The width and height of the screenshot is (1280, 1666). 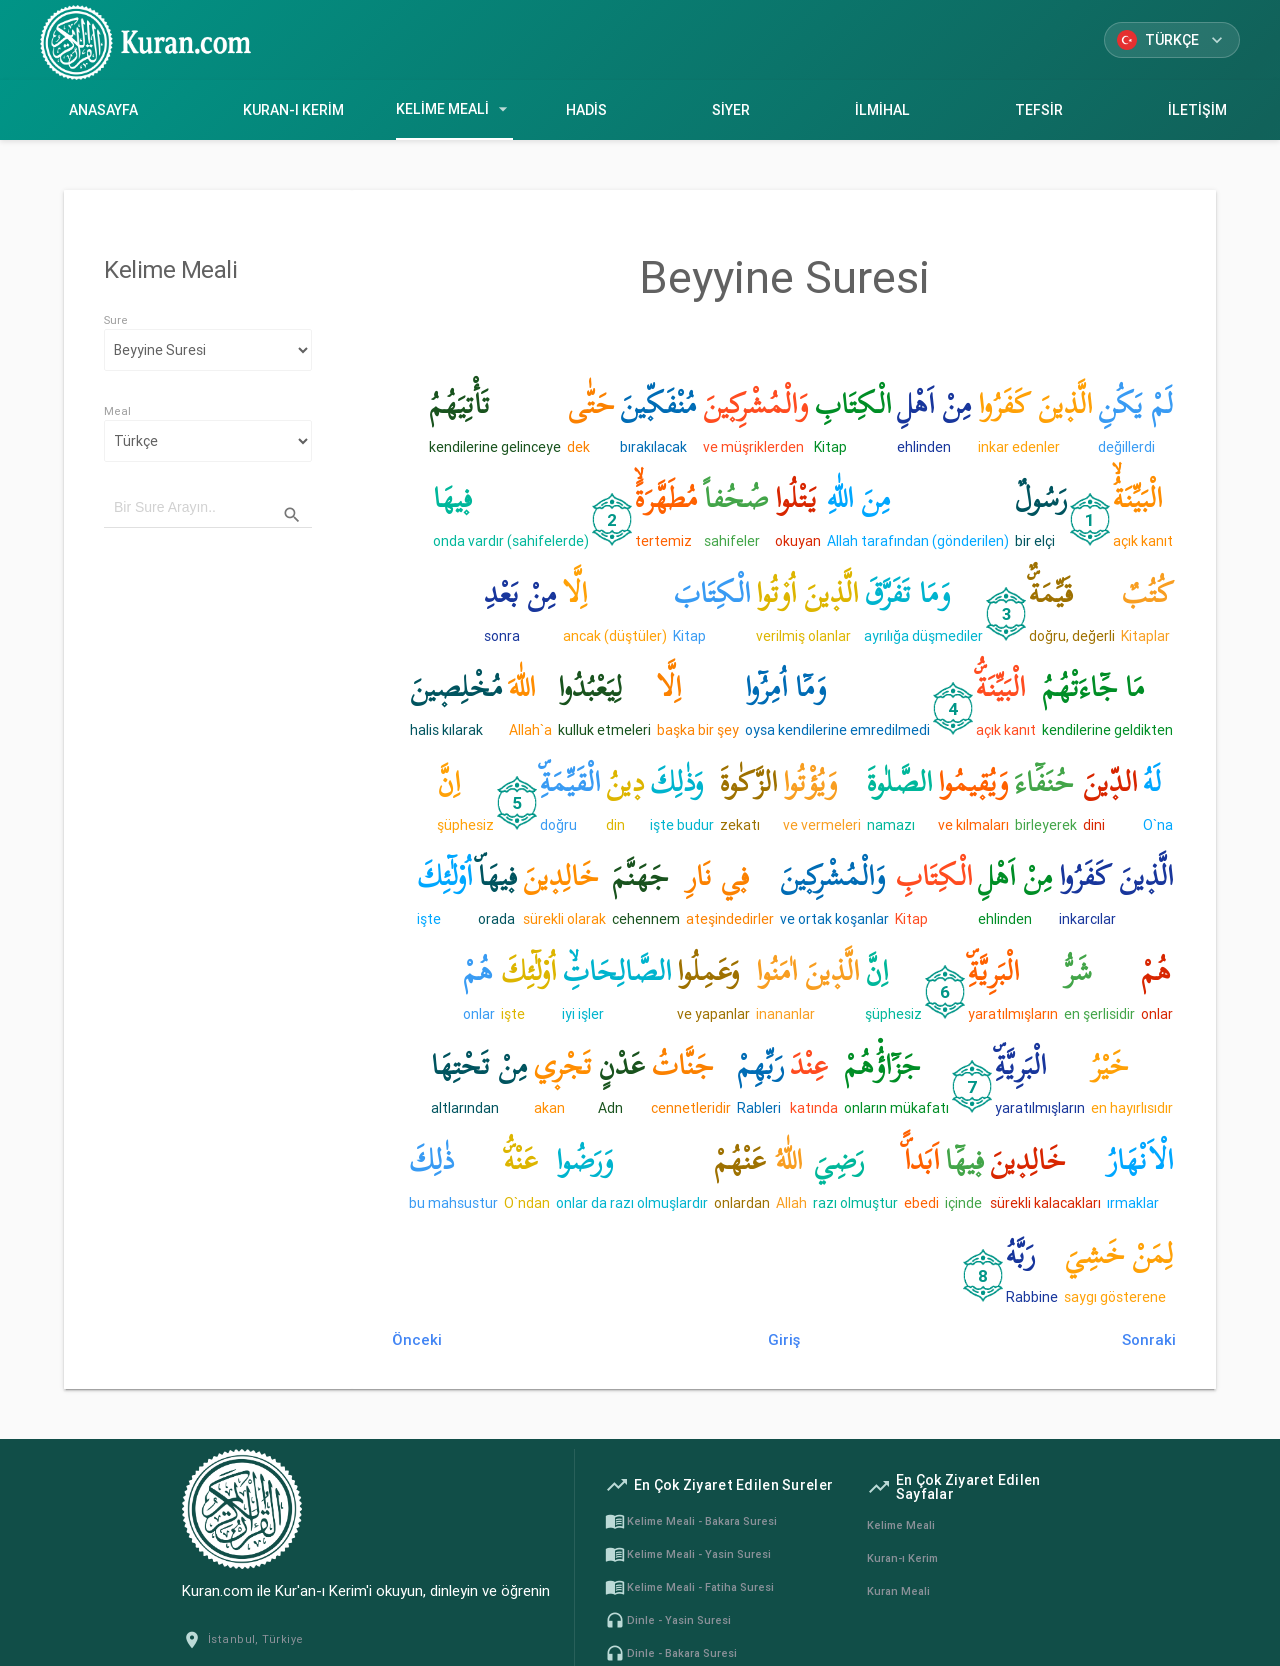 What do you see at coordinates (454, 109) in the screenshot?
I see `Kelime Meali` at bounding box center [454, 109].